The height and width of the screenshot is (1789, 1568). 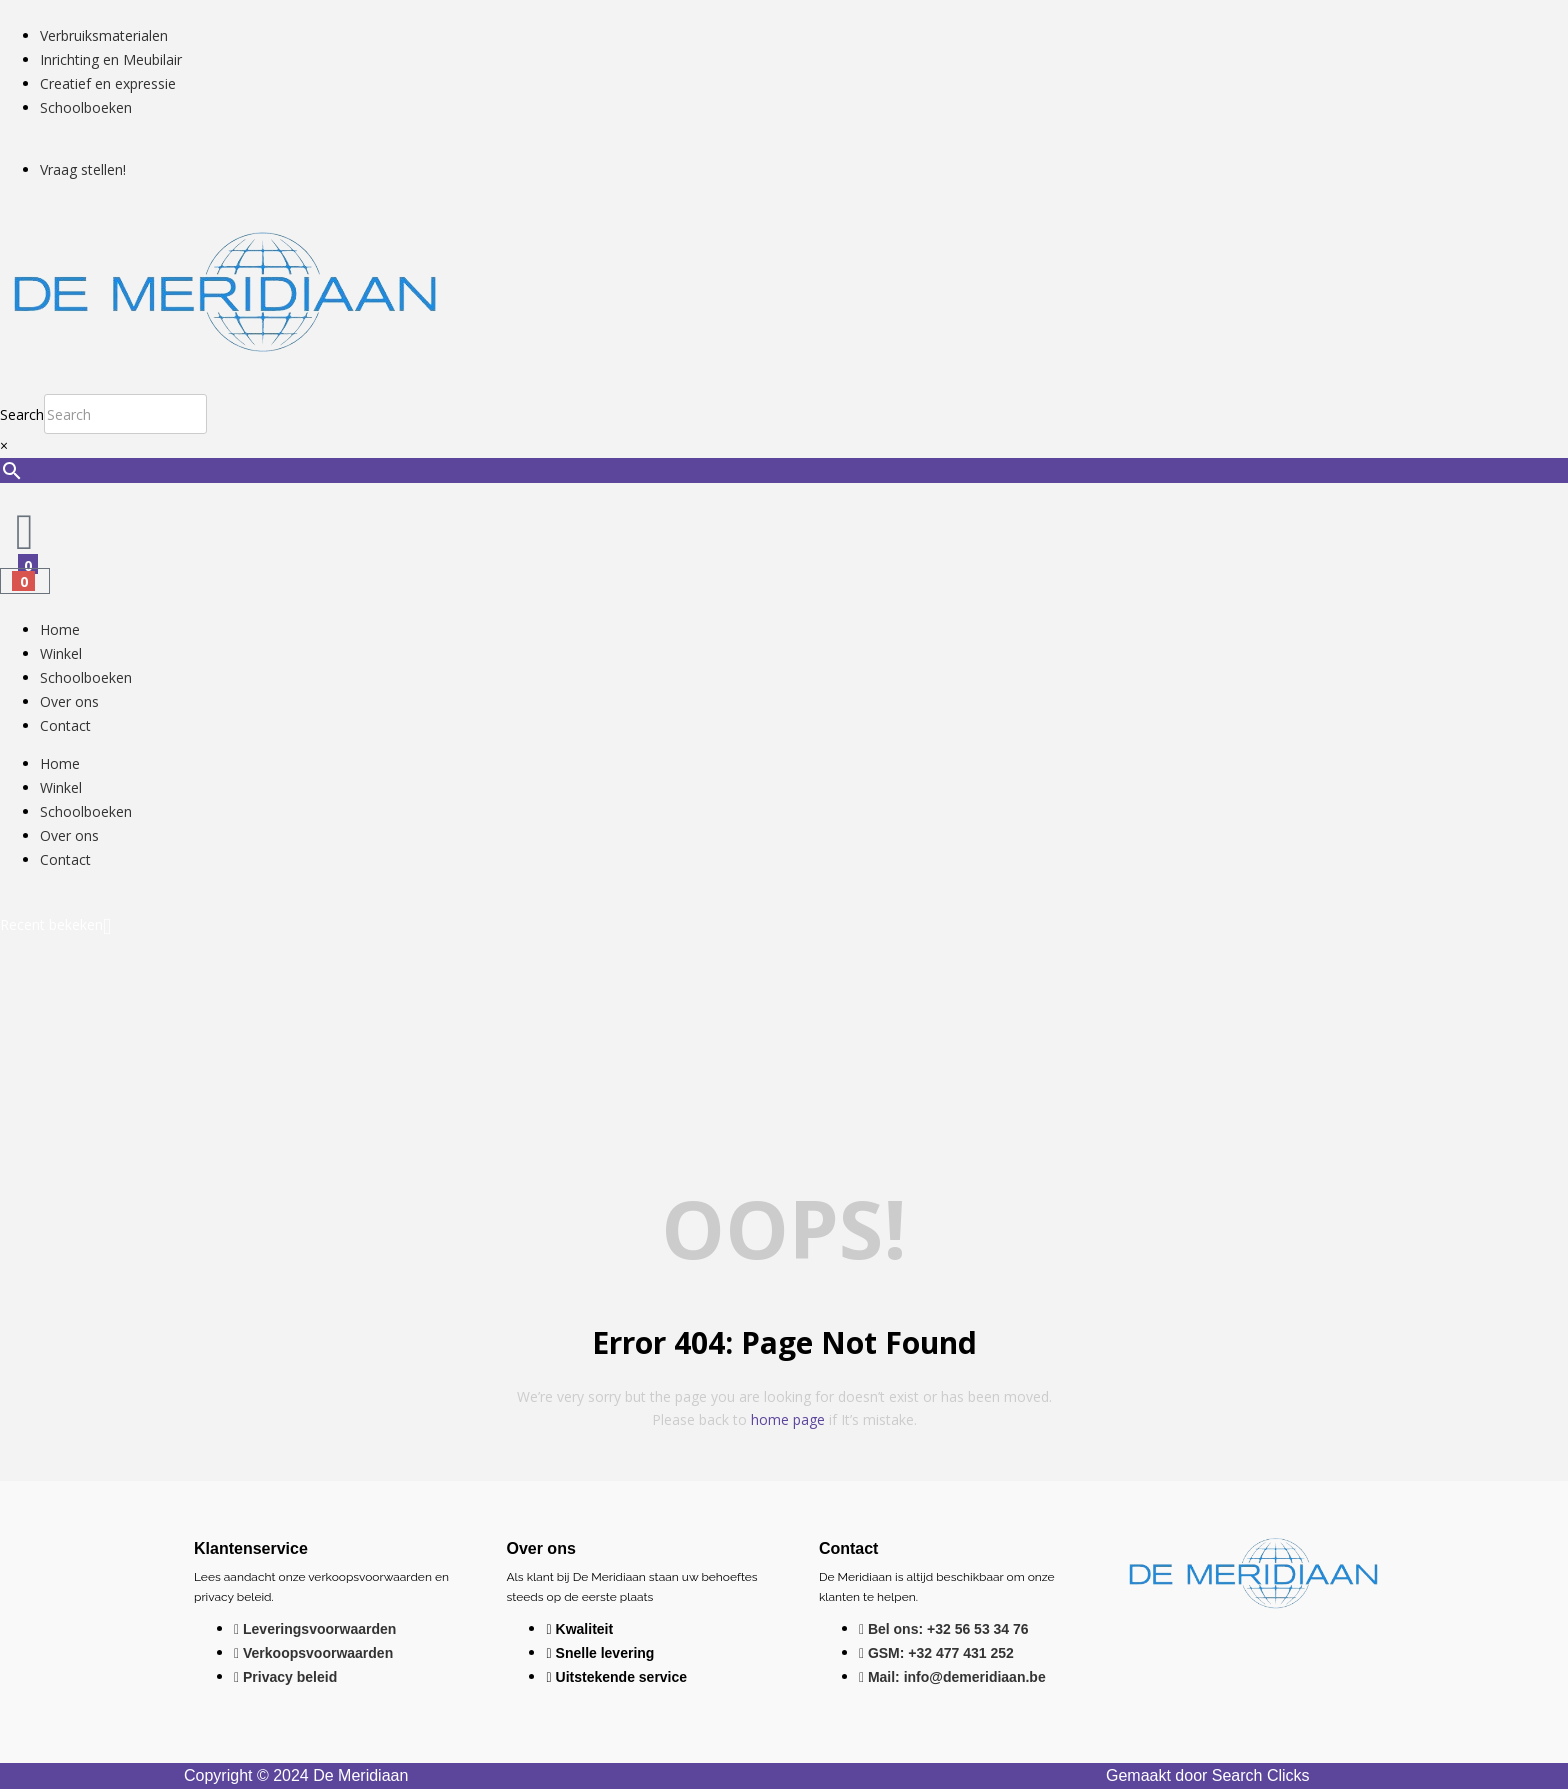 I want to click on Search, so click(x=22, y=414).